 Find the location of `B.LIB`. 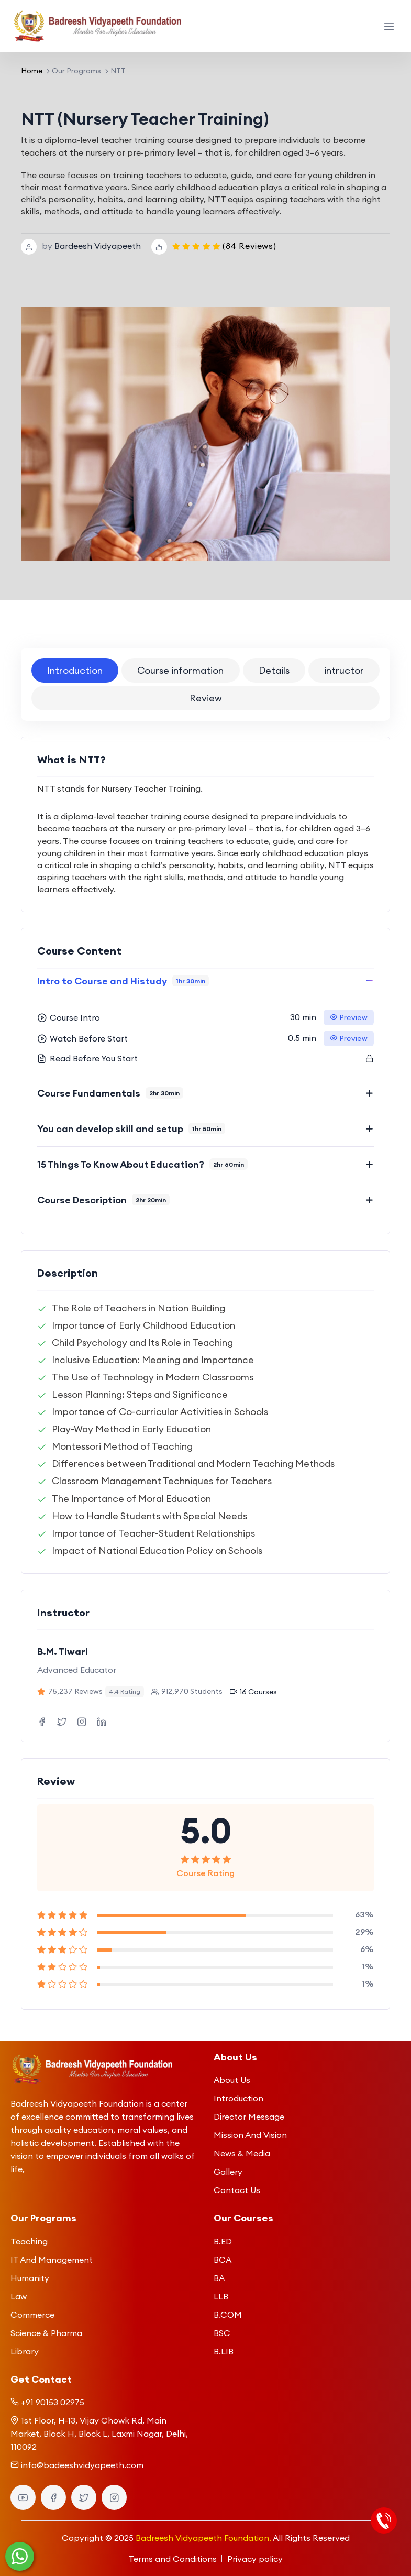

B.LIB is located at coordinates (224, 2351).